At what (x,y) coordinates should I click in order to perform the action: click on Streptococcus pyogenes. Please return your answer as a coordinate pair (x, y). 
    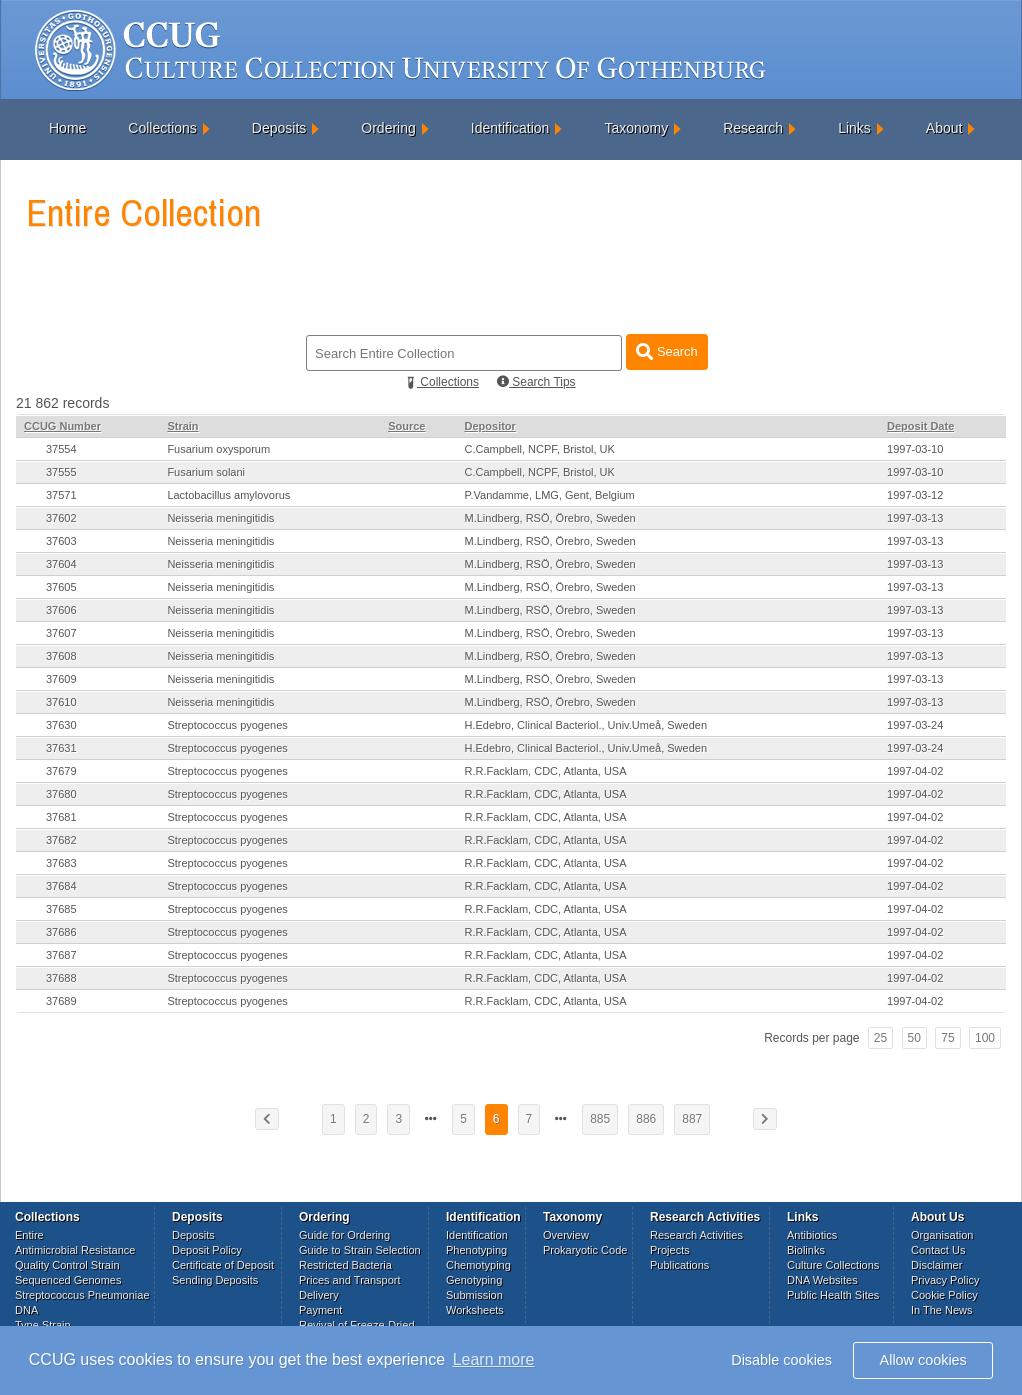
    Looking at the image, I should click on (227, 725).